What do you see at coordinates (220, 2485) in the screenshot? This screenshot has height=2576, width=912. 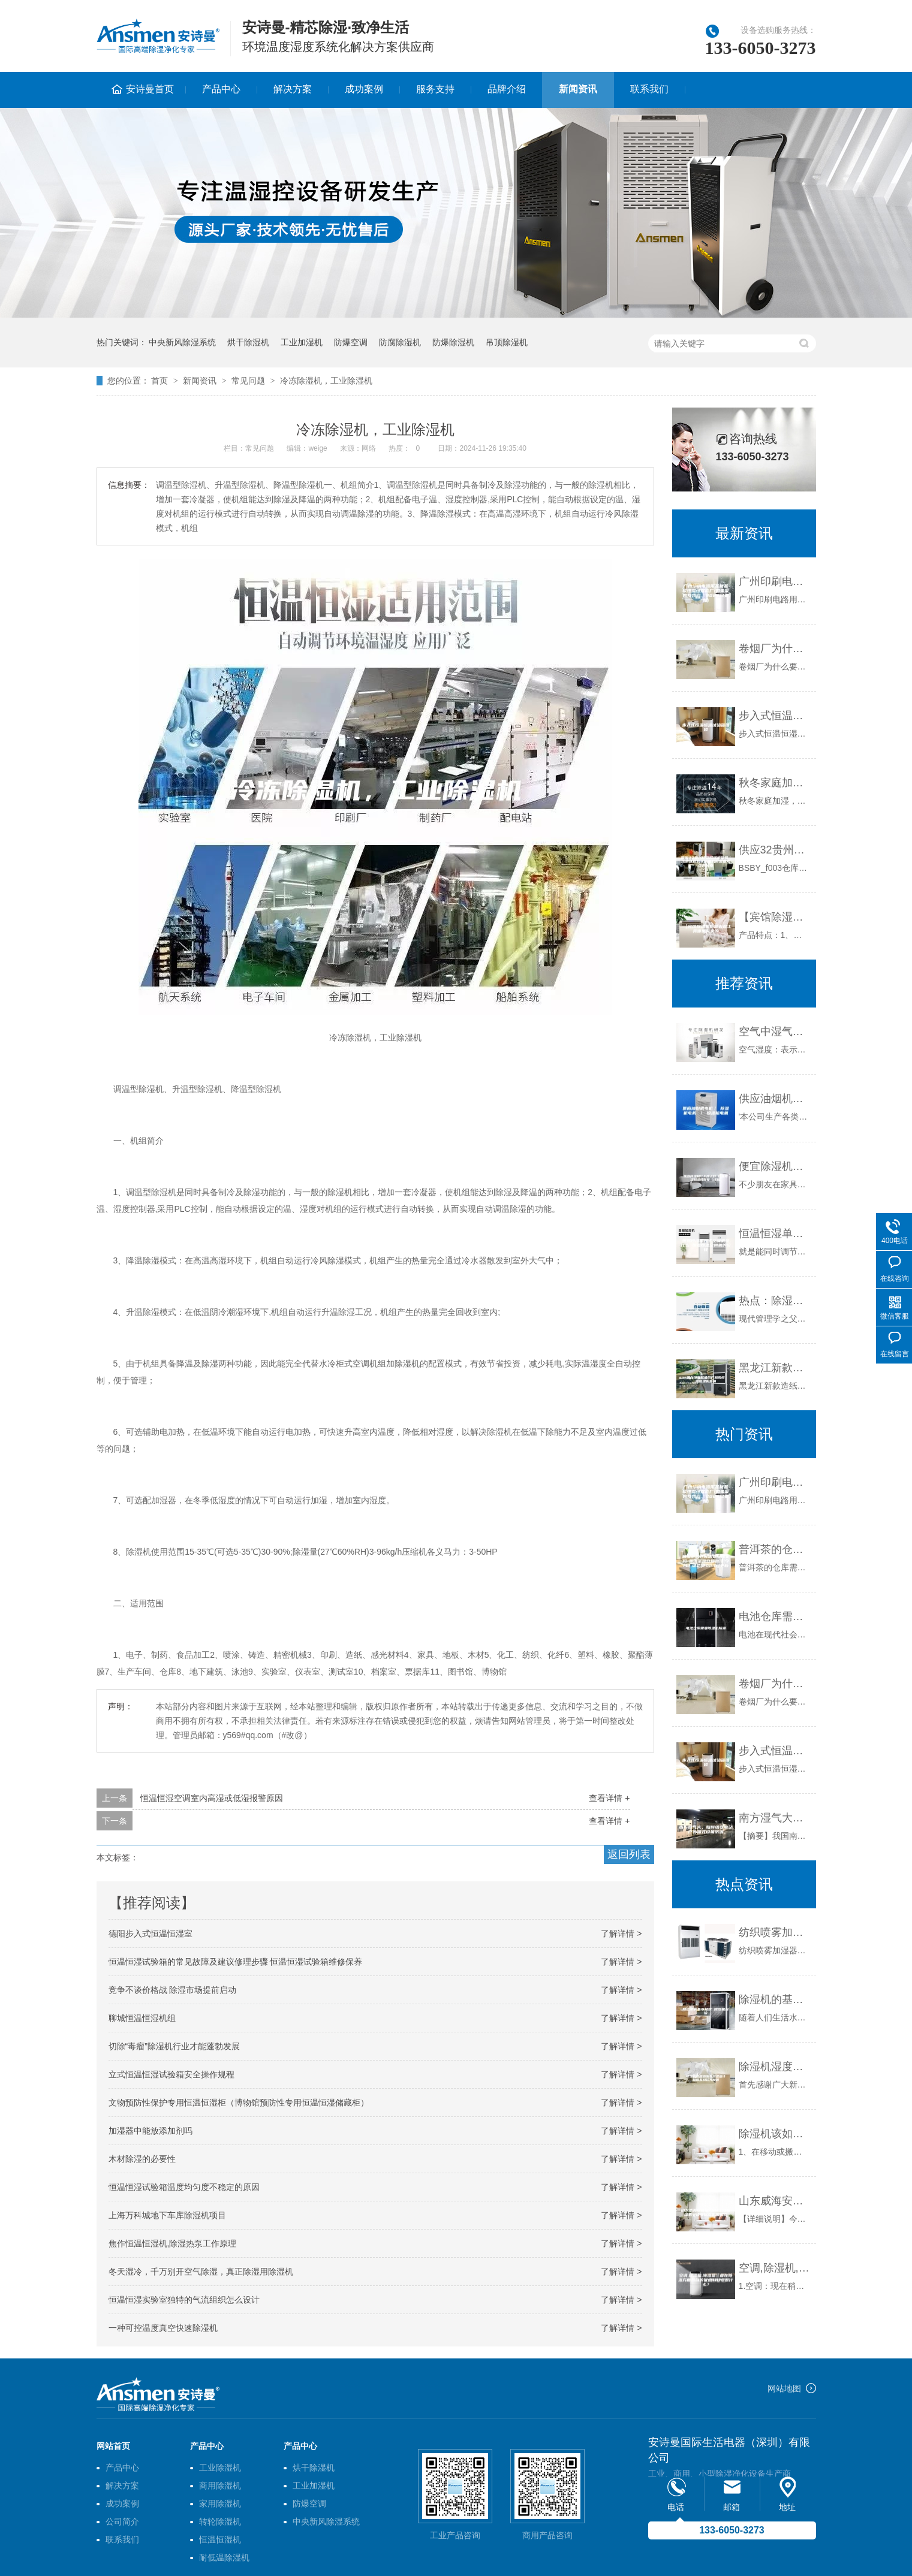 I see `商用除湿机` at bounding box center [220, 2485].